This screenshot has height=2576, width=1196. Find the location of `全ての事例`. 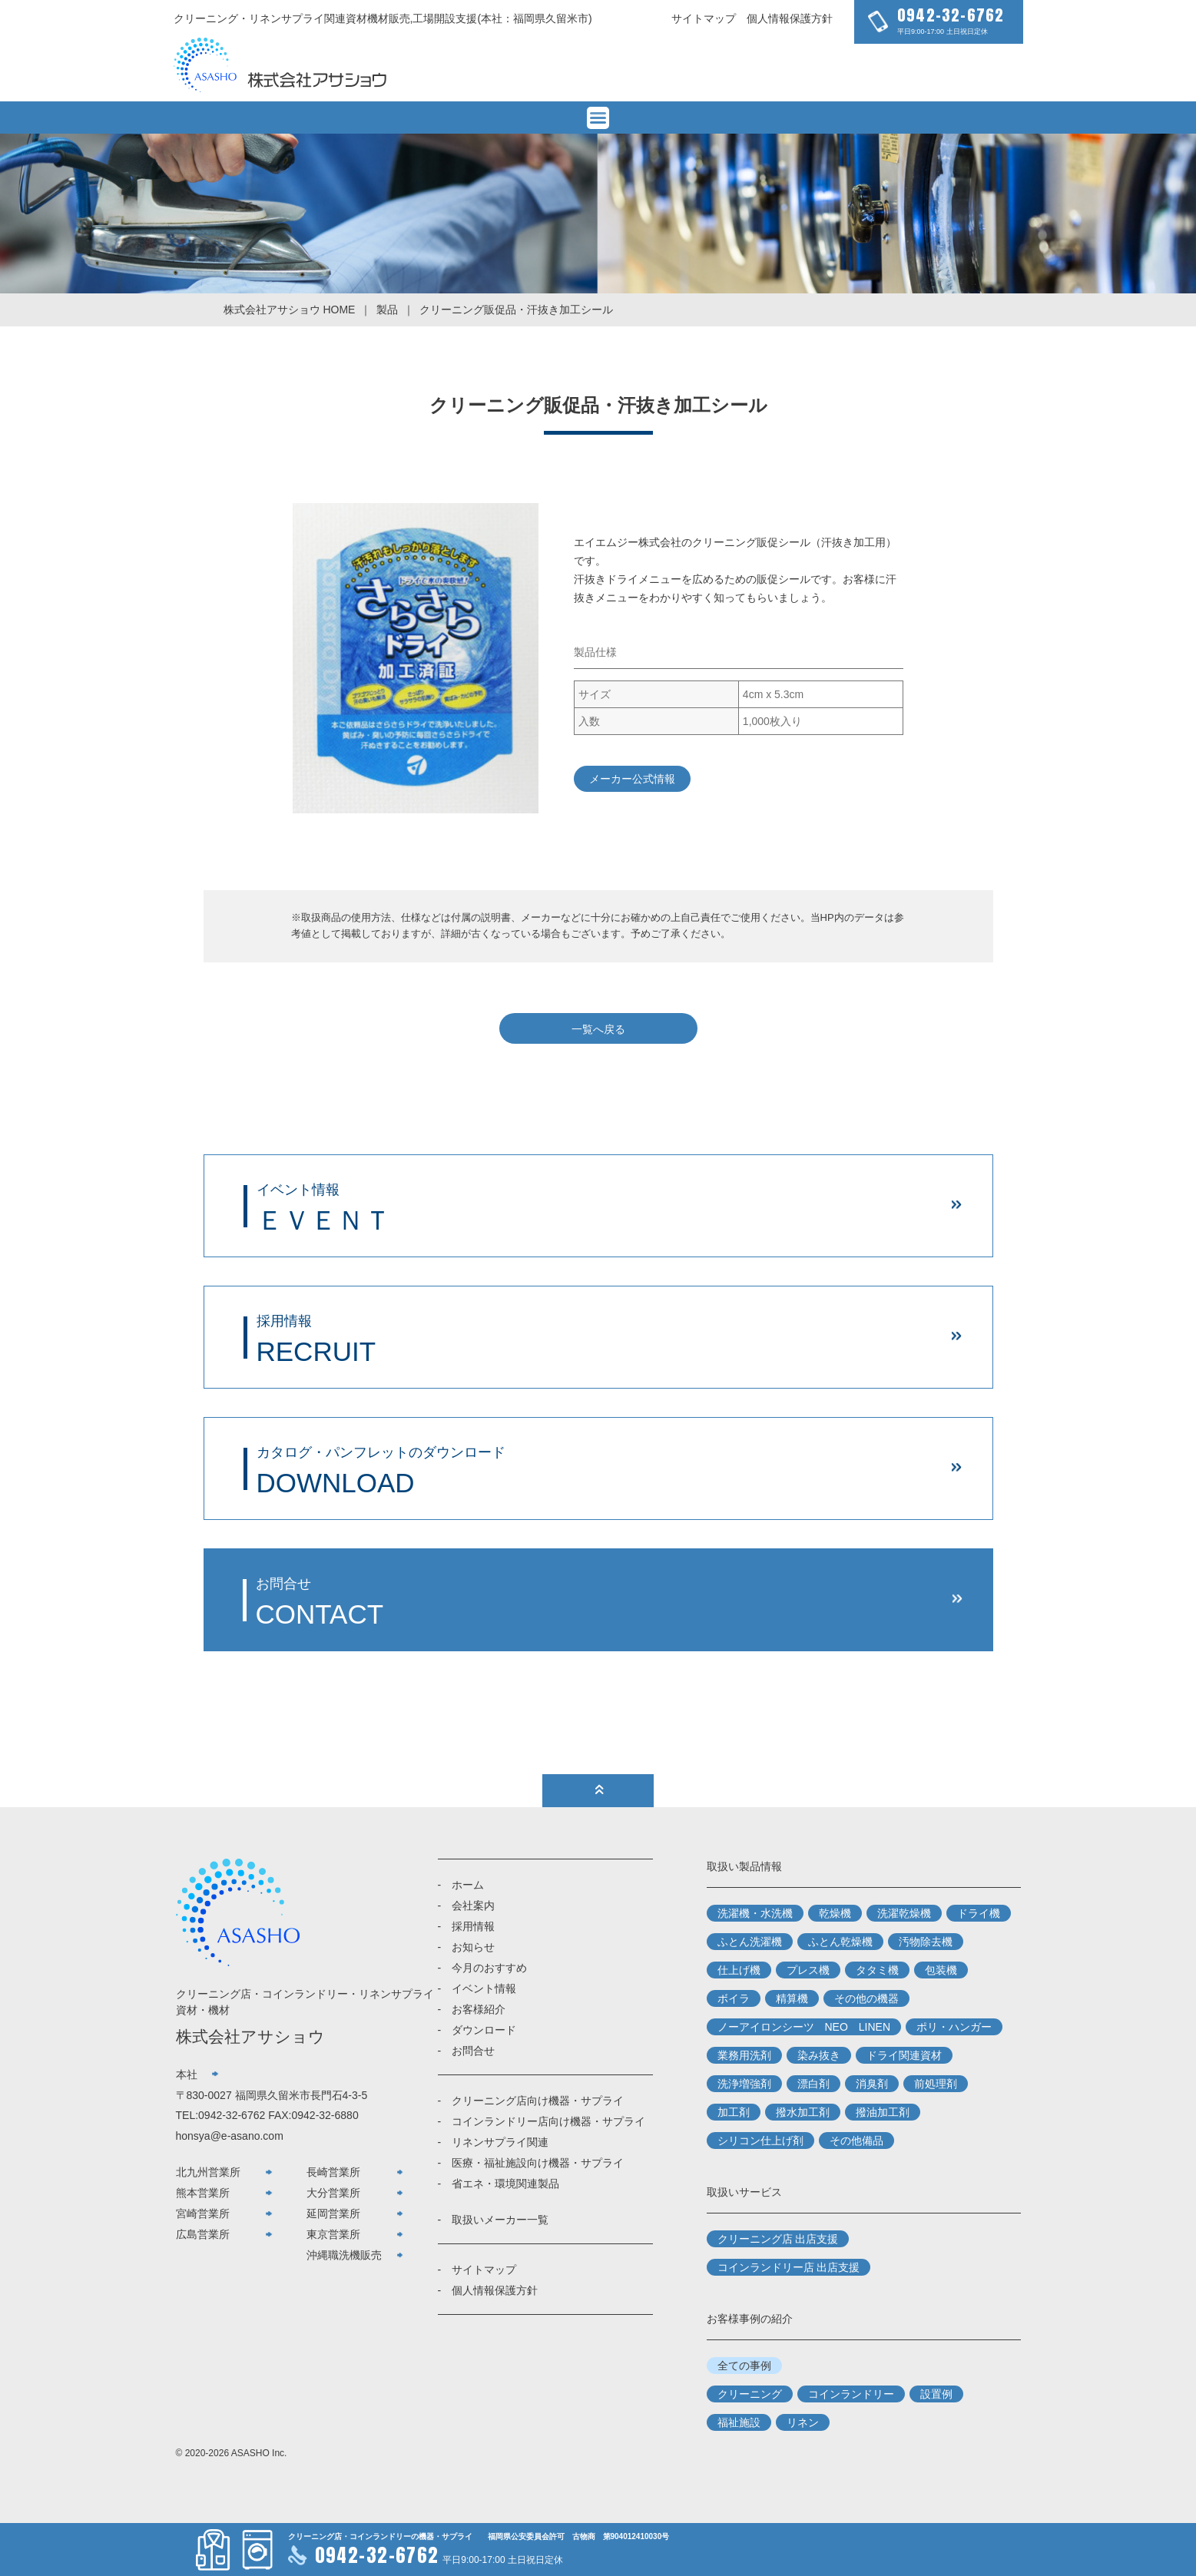

全ての事例 is located at coordinates (744, 2365).